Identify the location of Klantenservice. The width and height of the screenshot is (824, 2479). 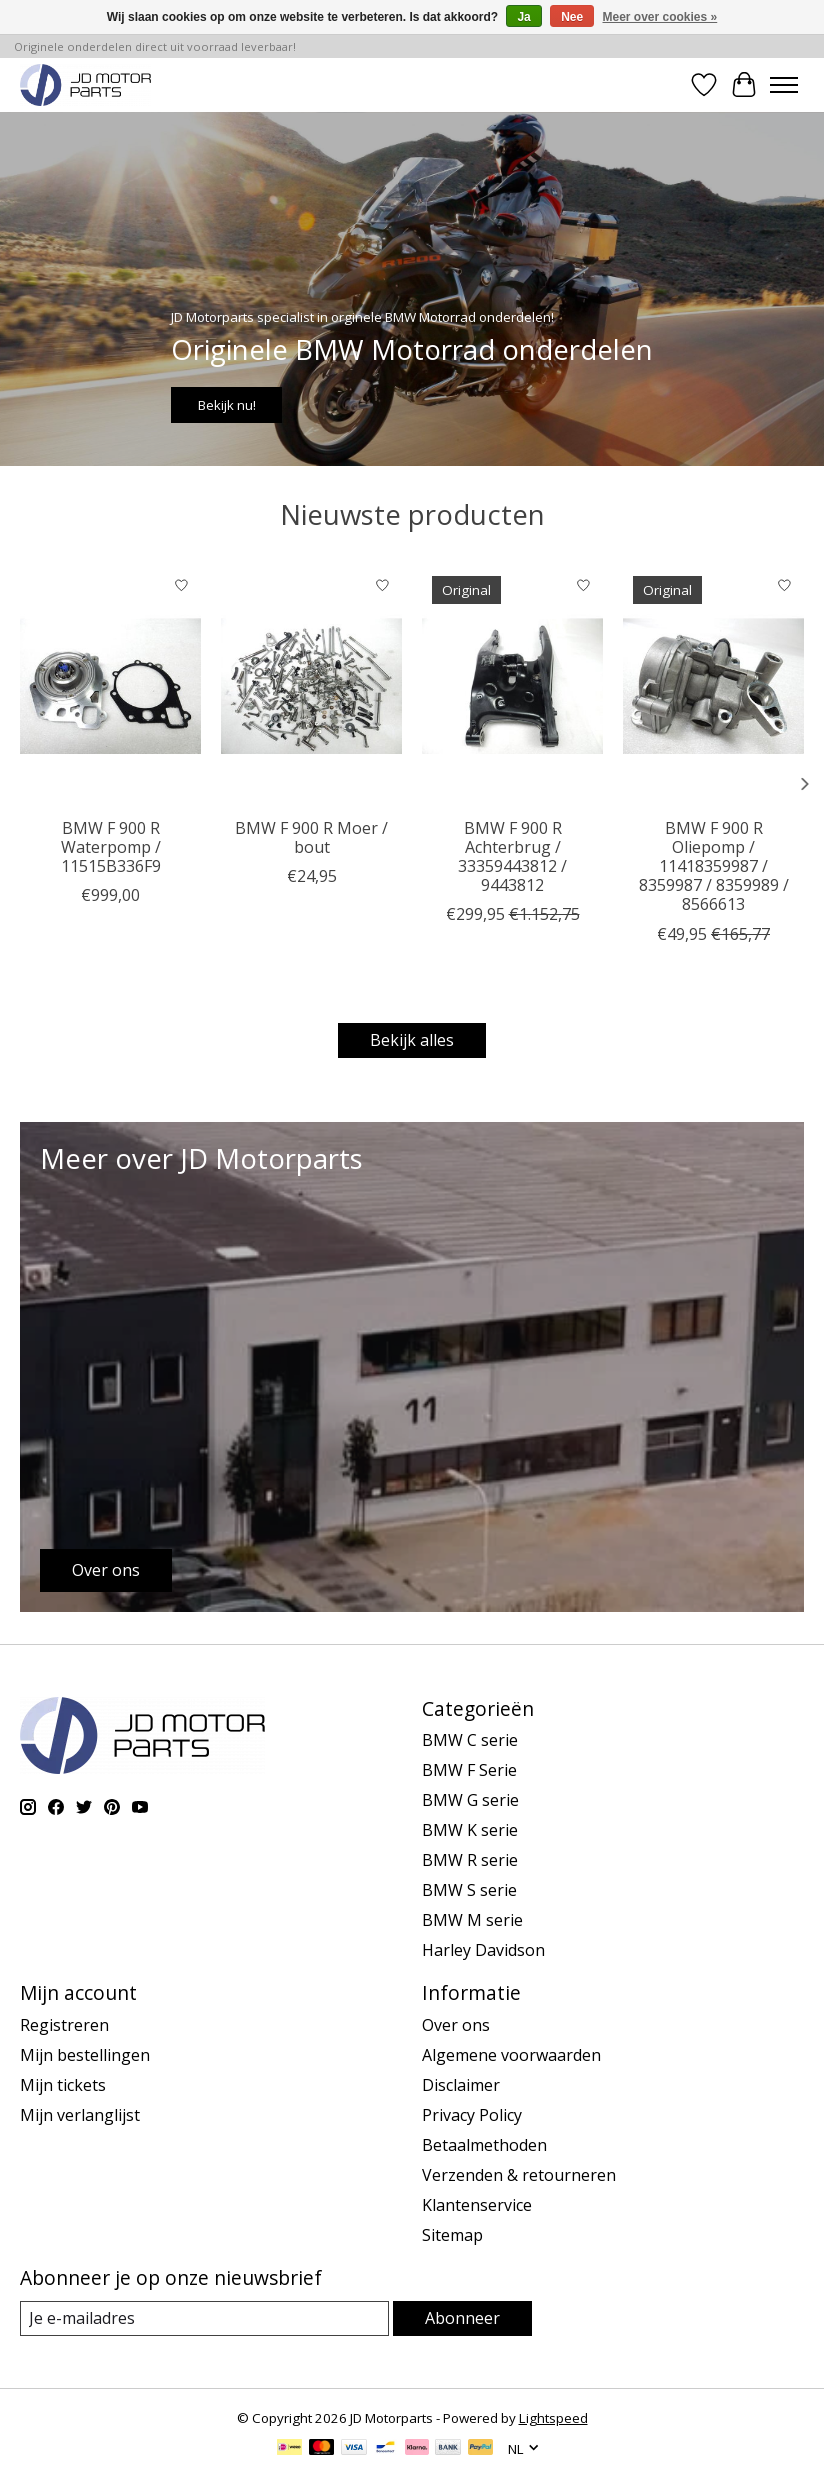
(477, 2205).